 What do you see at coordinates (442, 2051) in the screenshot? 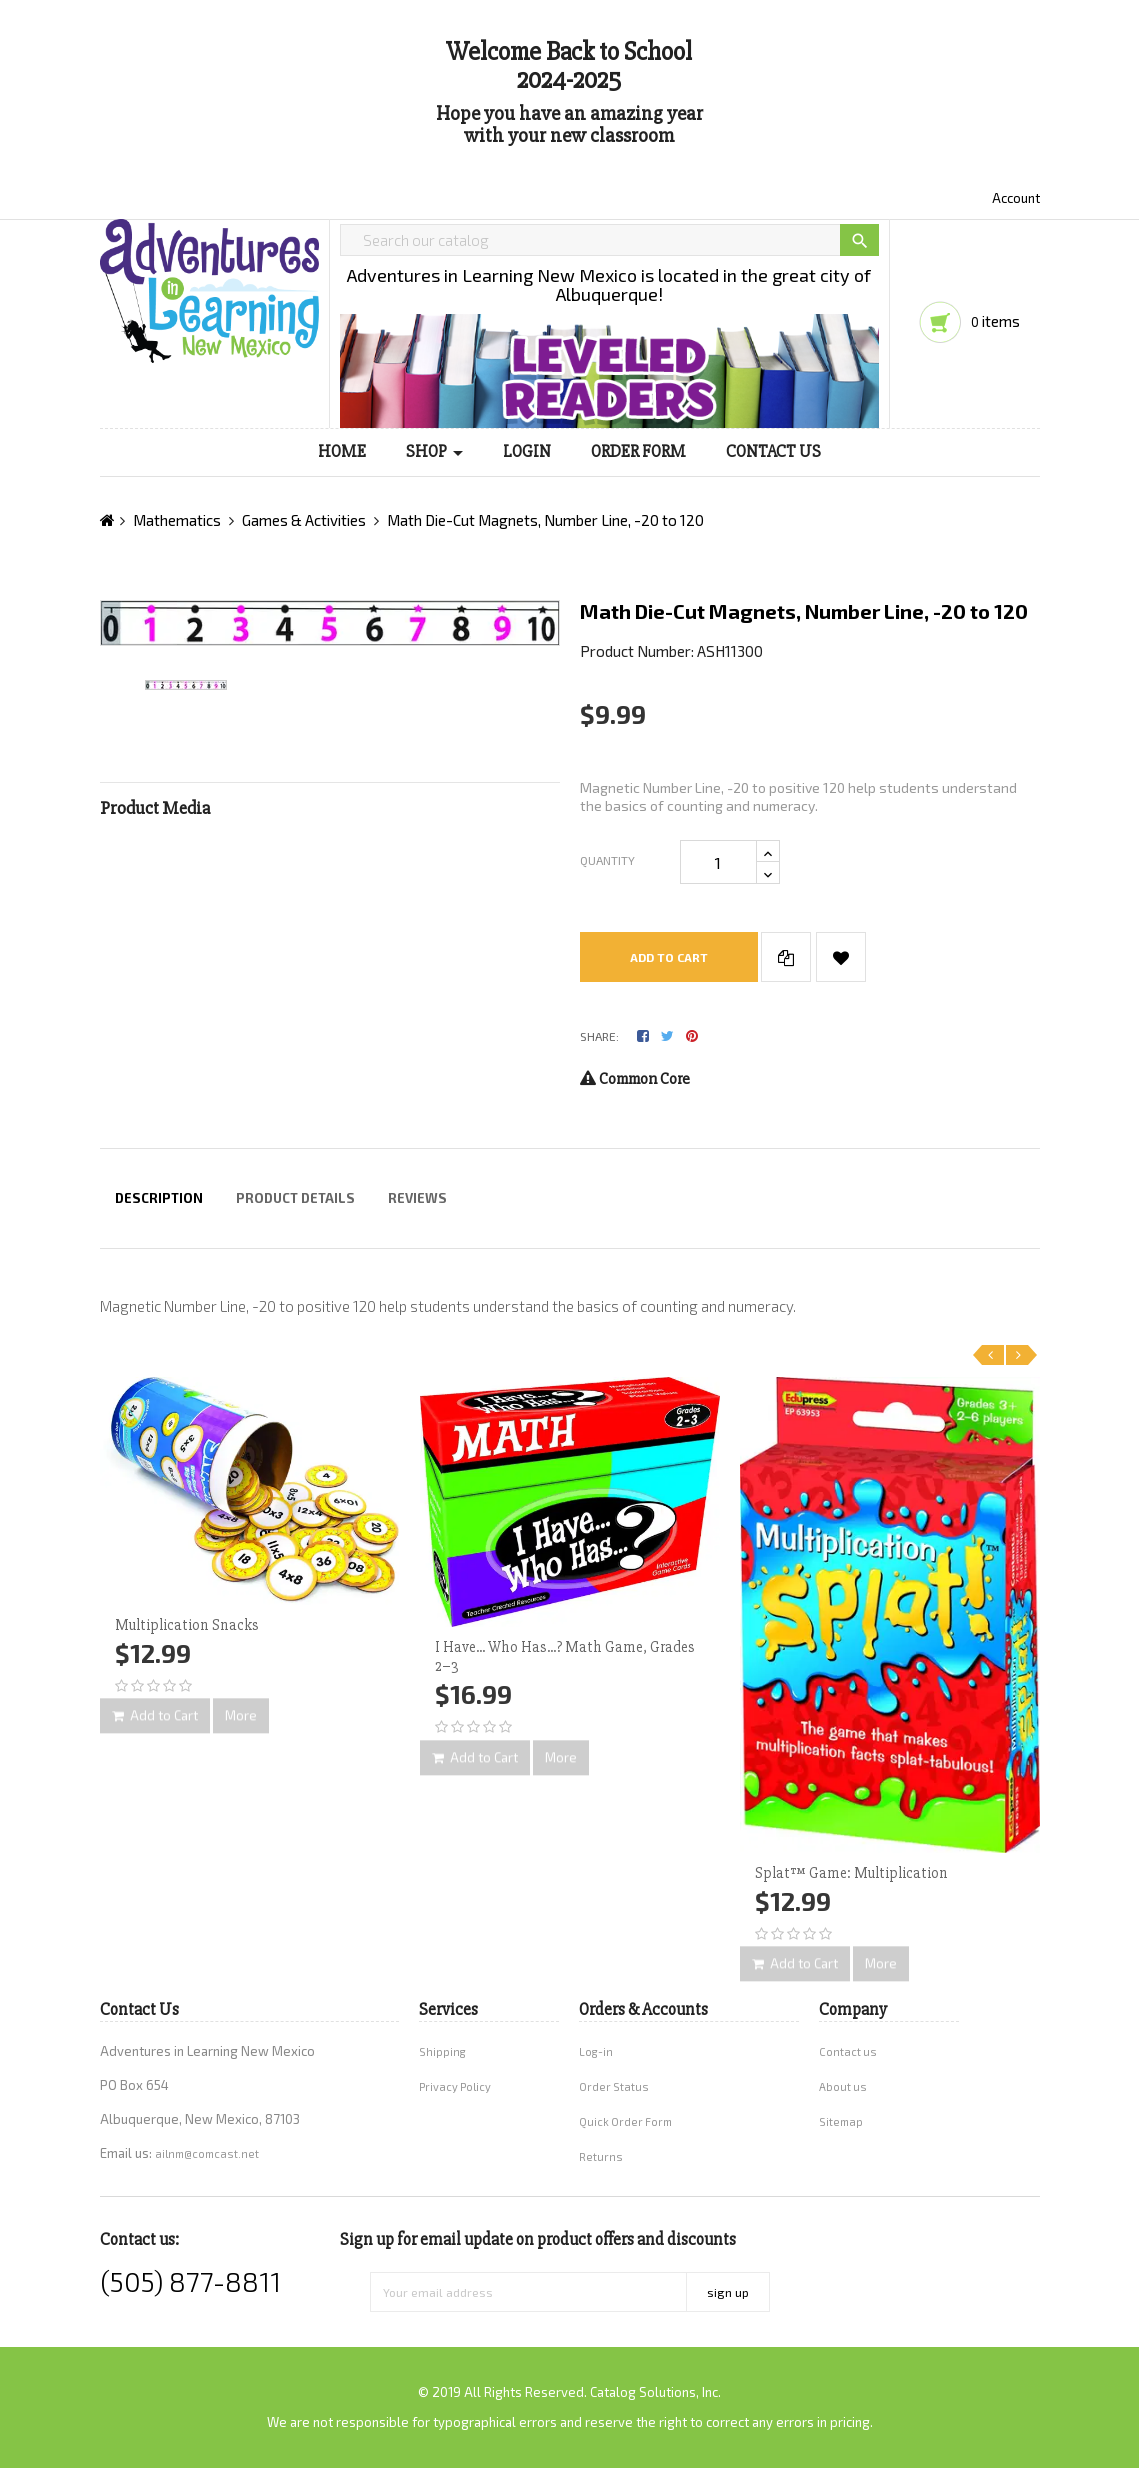
I see `Shipping` at bounding box center [442, 2051].